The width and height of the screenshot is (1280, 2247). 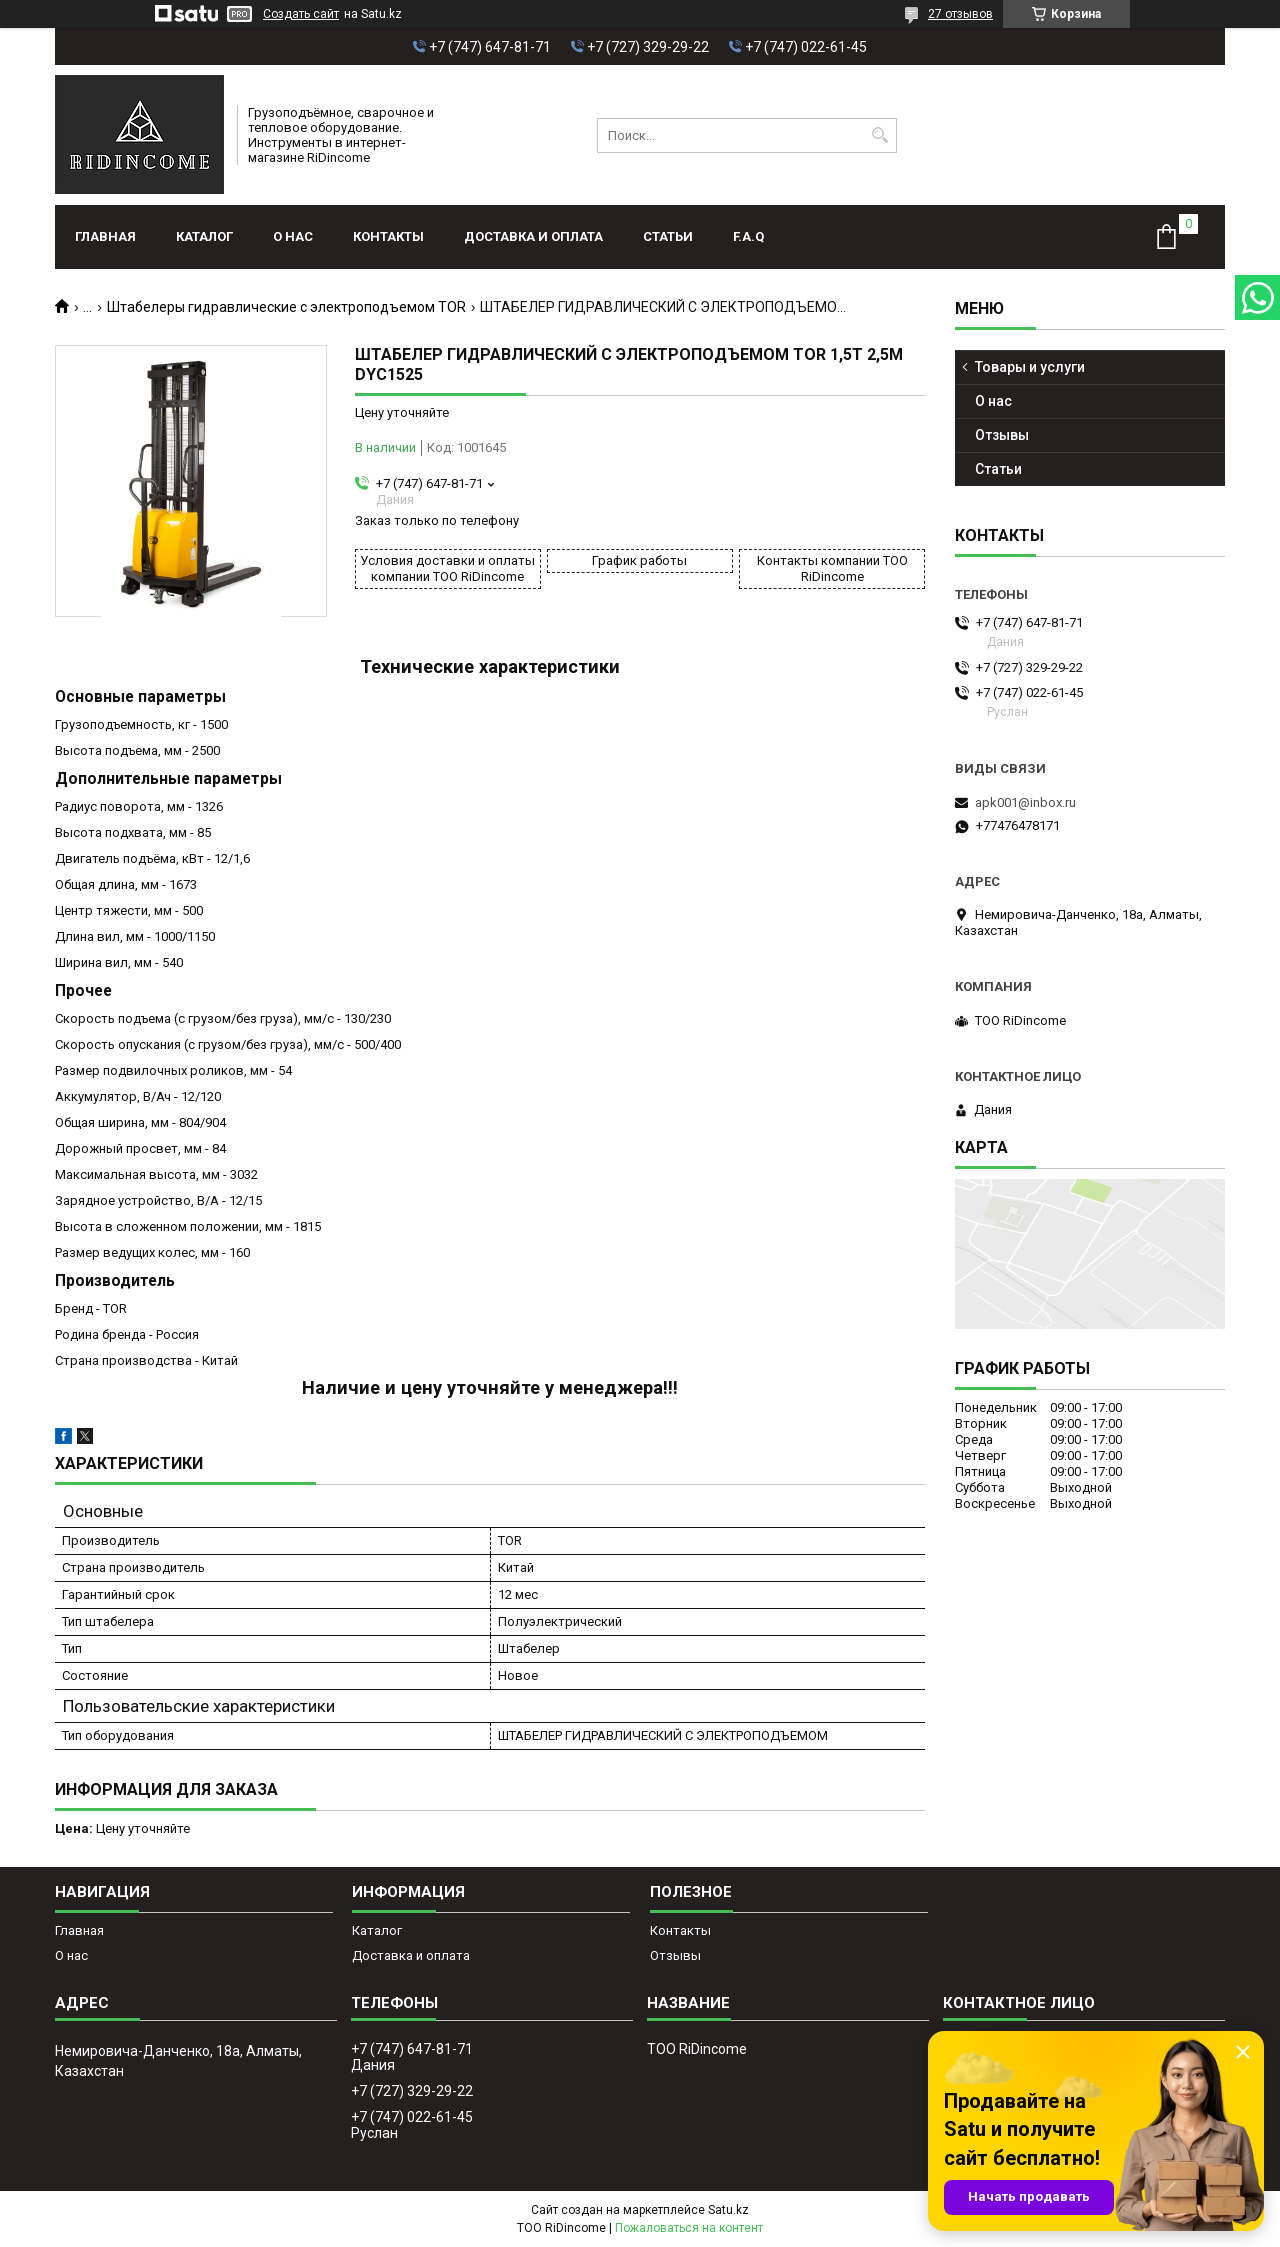 I want to click on Отзывы, so click(x=1002, y=435).